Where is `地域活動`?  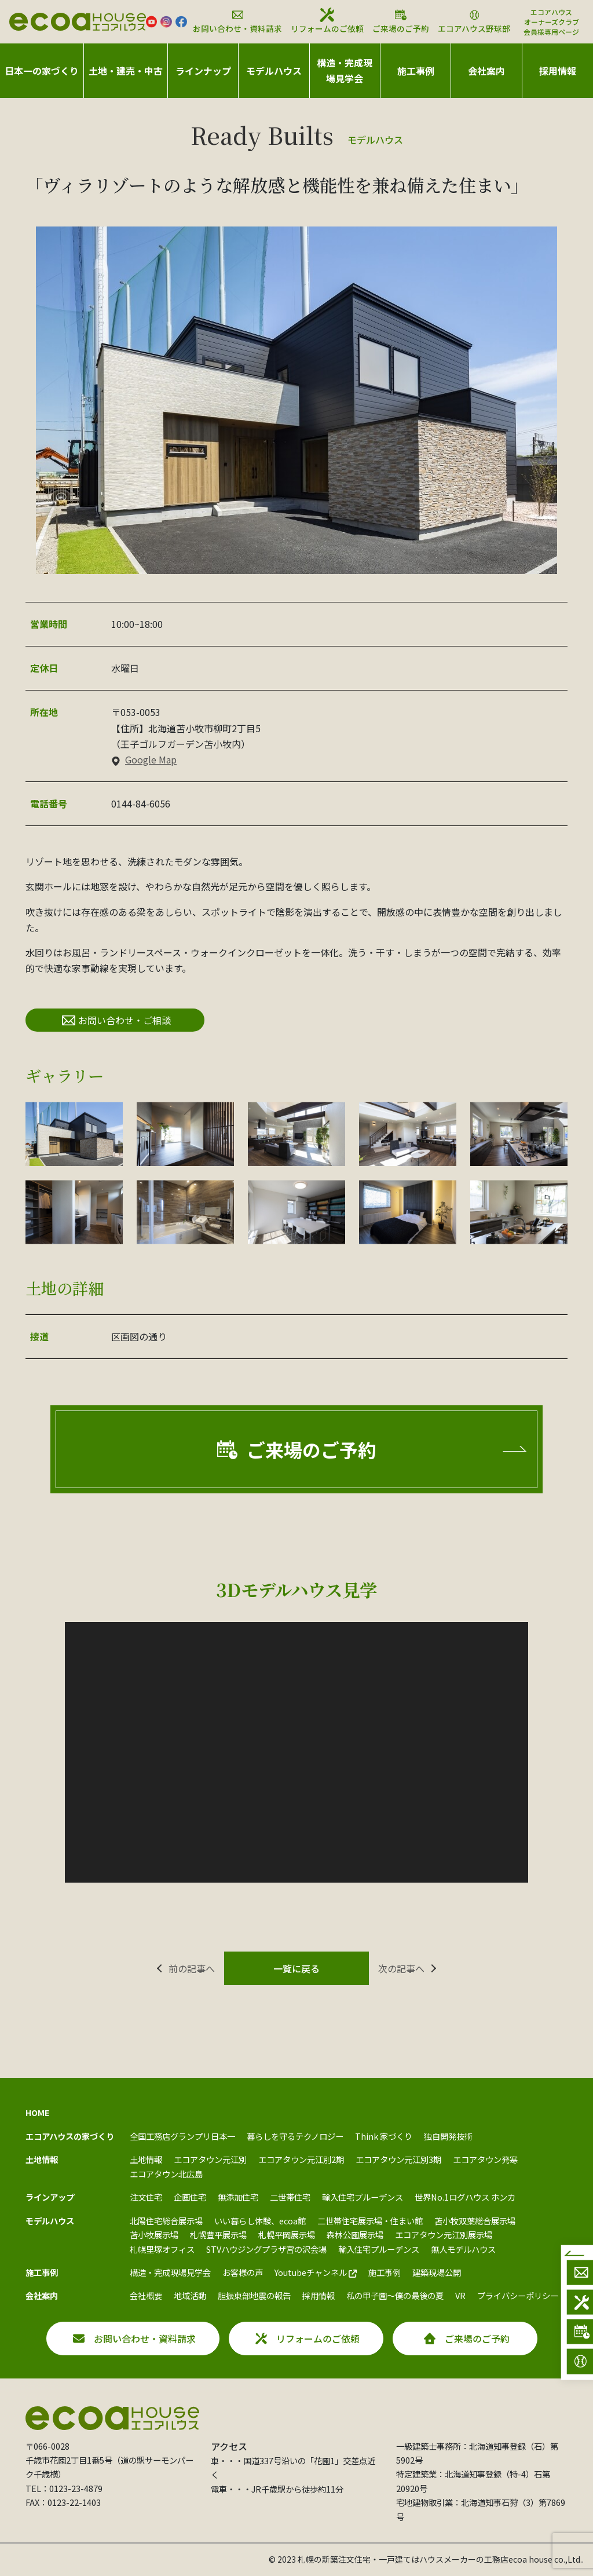
地域活動 is located at coordinates (190, 2295).